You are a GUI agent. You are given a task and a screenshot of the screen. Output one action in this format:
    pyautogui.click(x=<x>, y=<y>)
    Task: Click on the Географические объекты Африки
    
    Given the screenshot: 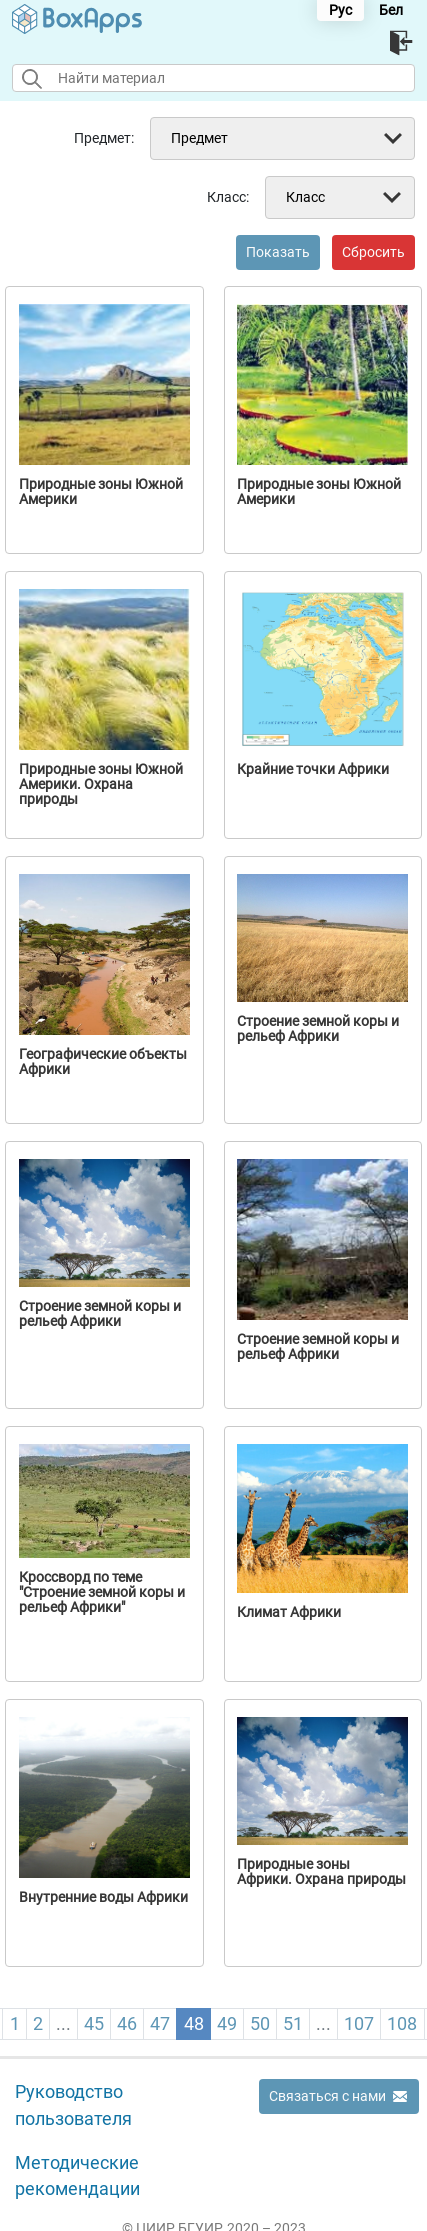 What is the action you would take?
    pyautogui.click(x=103, y=1062)
    